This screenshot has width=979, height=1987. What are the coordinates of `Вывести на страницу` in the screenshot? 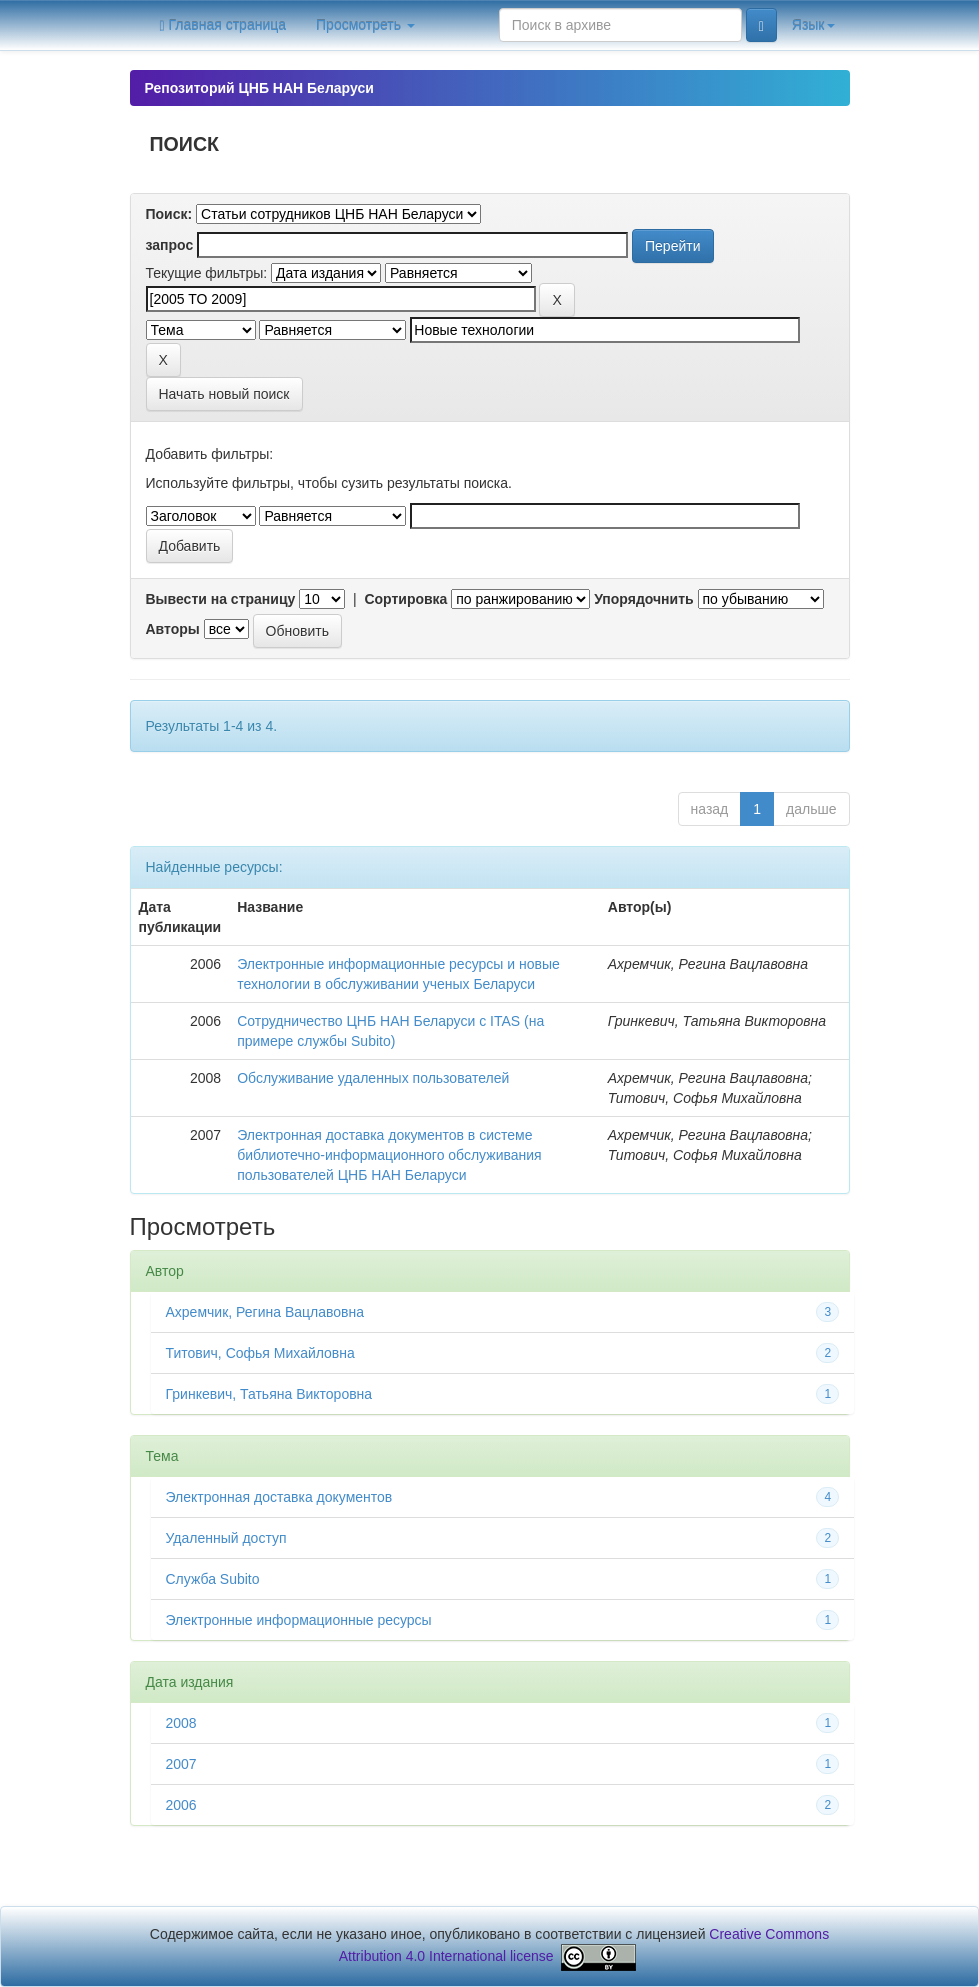 It's located at (221, 599).